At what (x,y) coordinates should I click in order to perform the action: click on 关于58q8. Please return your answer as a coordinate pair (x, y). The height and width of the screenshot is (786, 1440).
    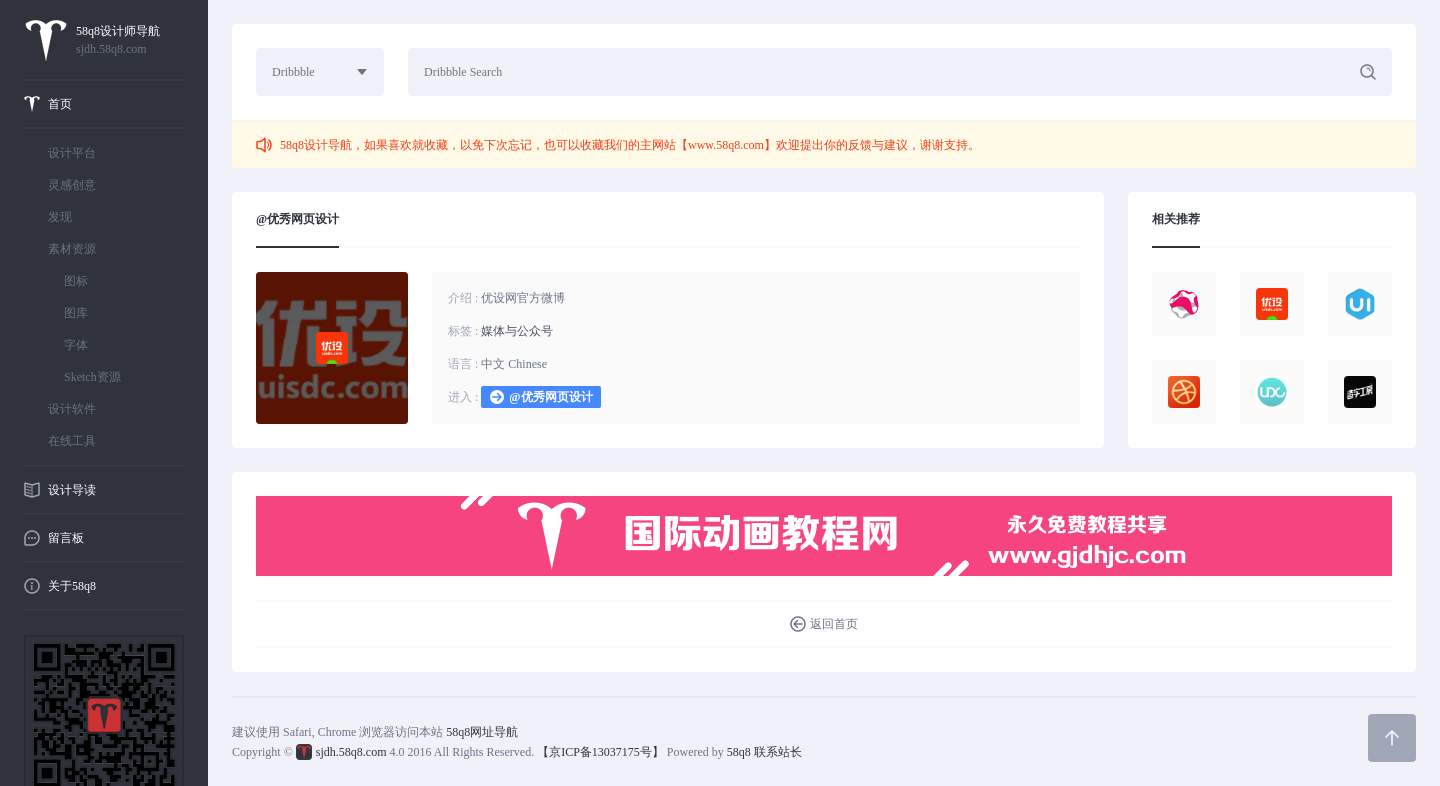
    Looking at the image, I should click on (72, 586).